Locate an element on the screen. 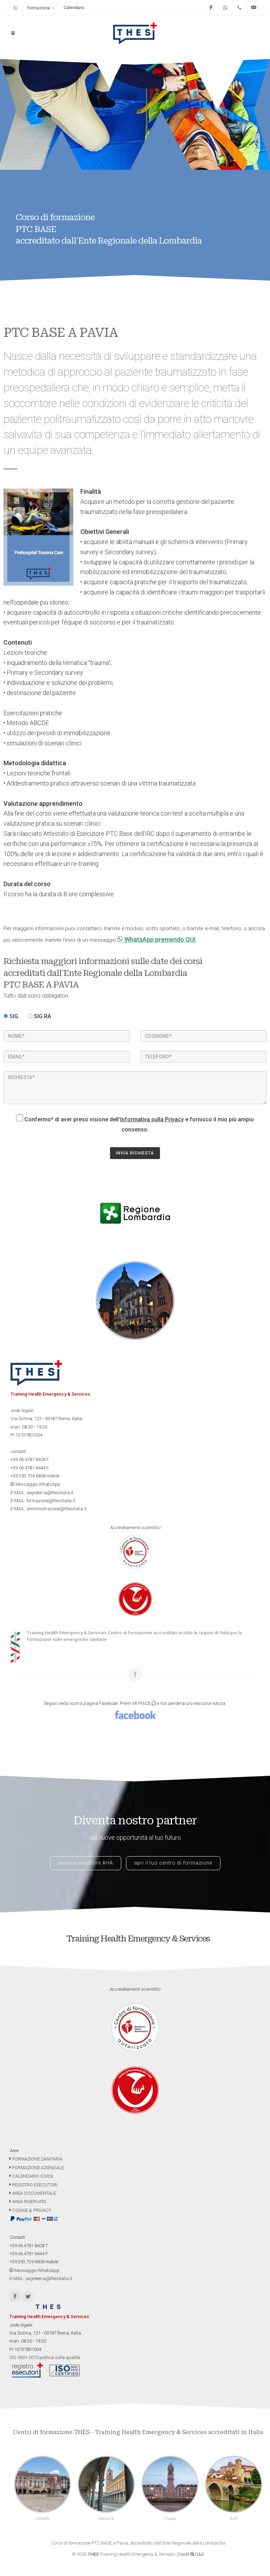 The width and height of the screenshot is (270, 2576). +39.393.739.6808 is located at coordinates (27, 1475).